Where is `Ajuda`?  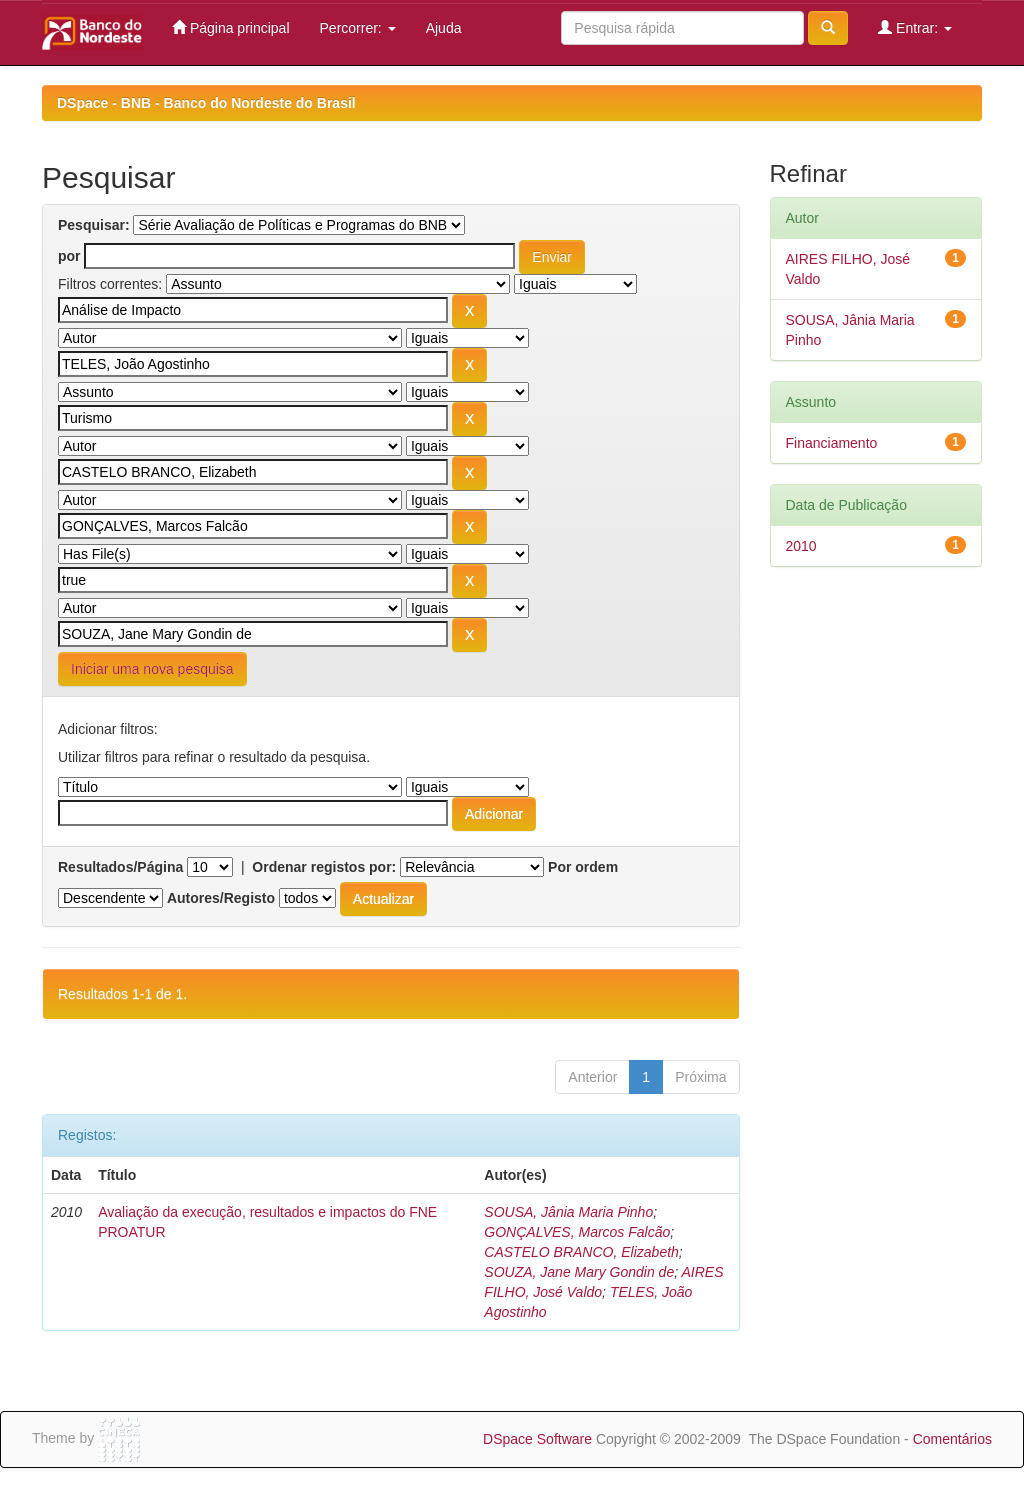
Ajuda is located at coordinates (444, 28).